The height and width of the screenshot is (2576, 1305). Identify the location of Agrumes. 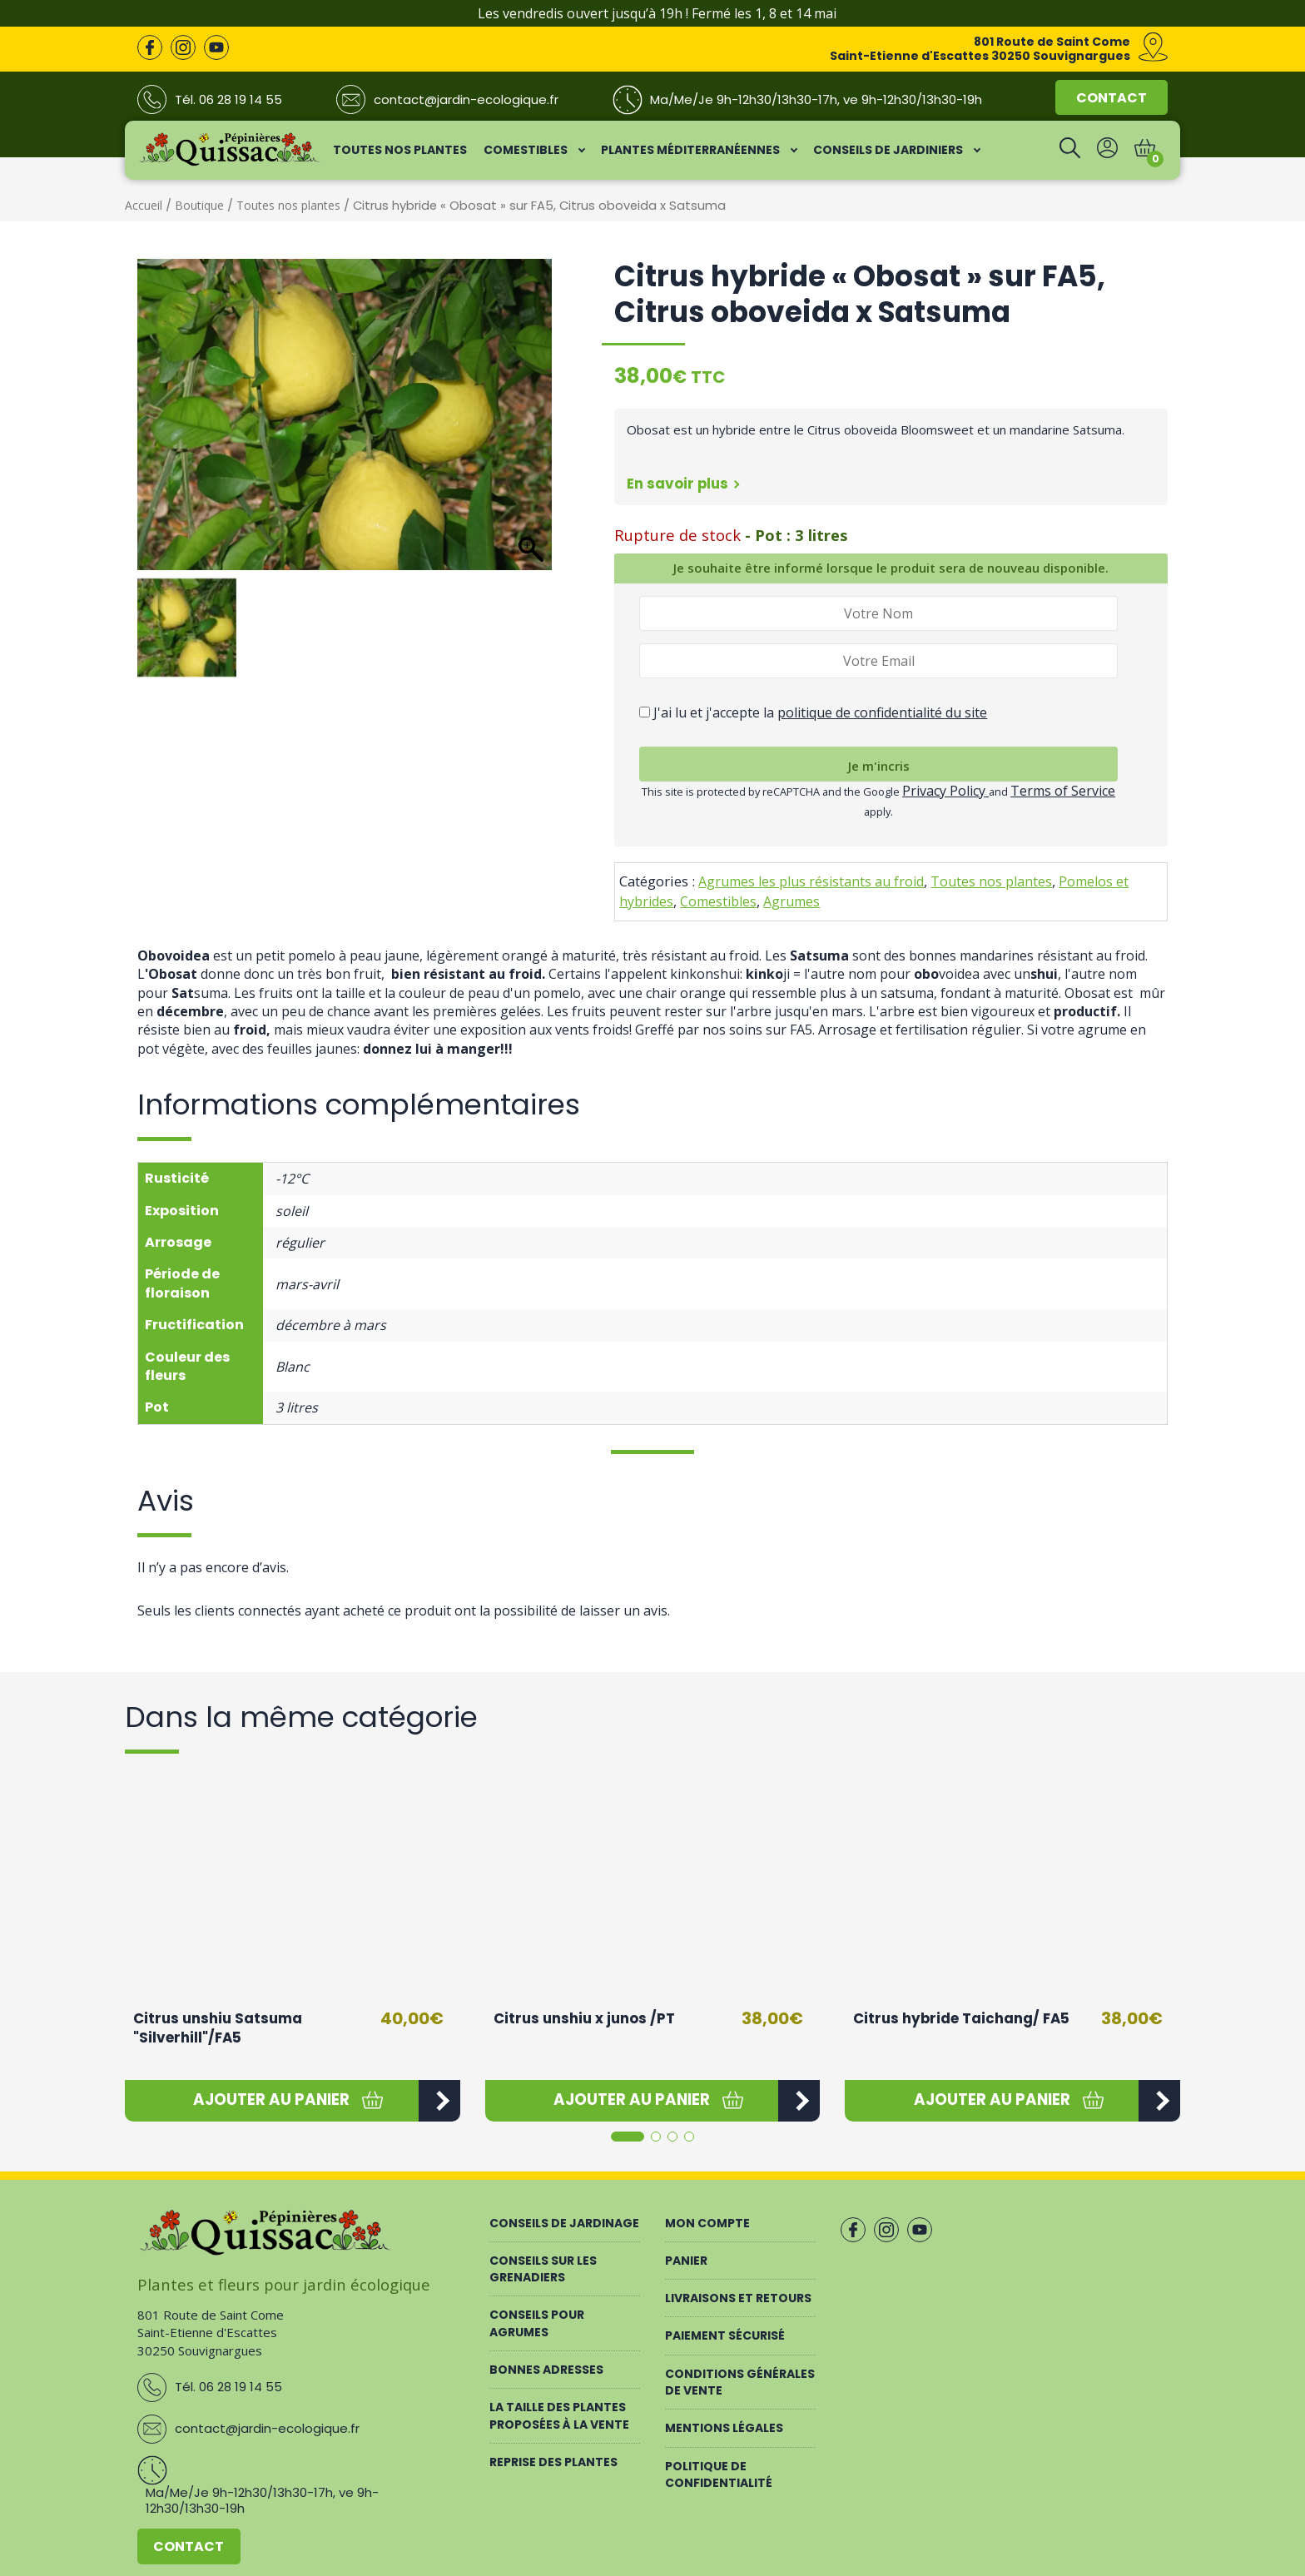
(791, 901).